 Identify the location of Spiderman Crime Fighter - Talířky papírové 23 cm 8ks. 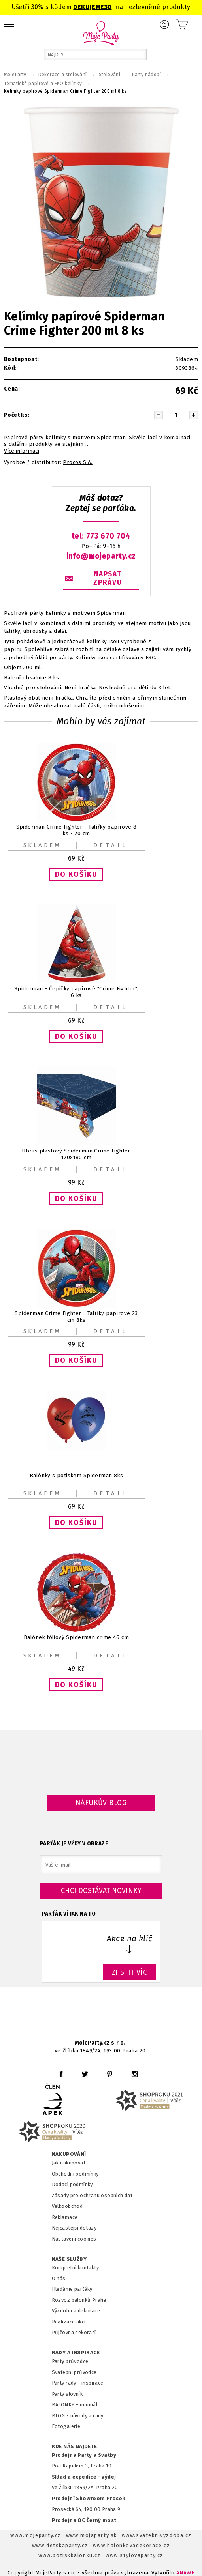
(76, 1316).